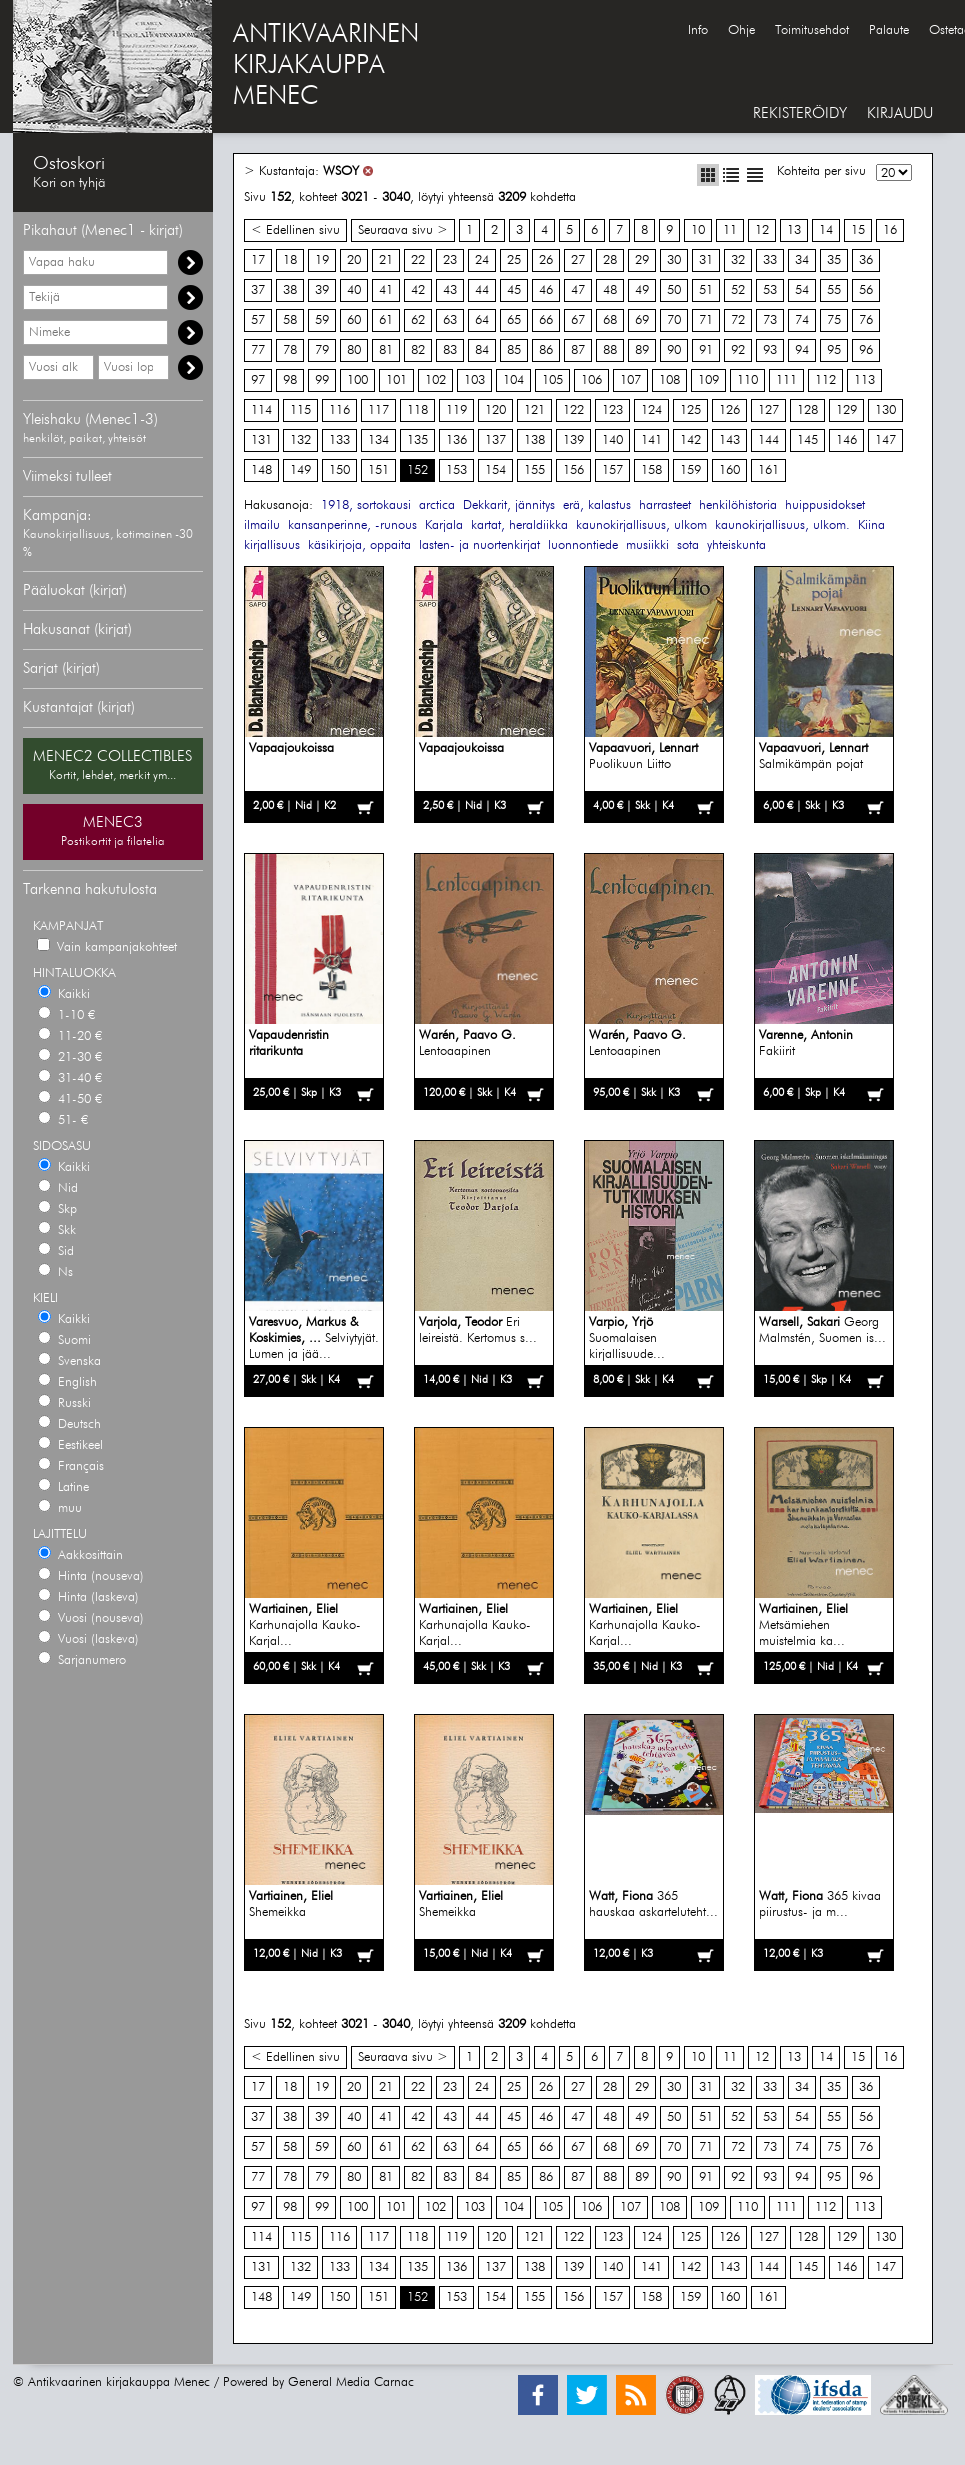 The image size is (965, 2465). I want to click on 43, so click(450, 290).